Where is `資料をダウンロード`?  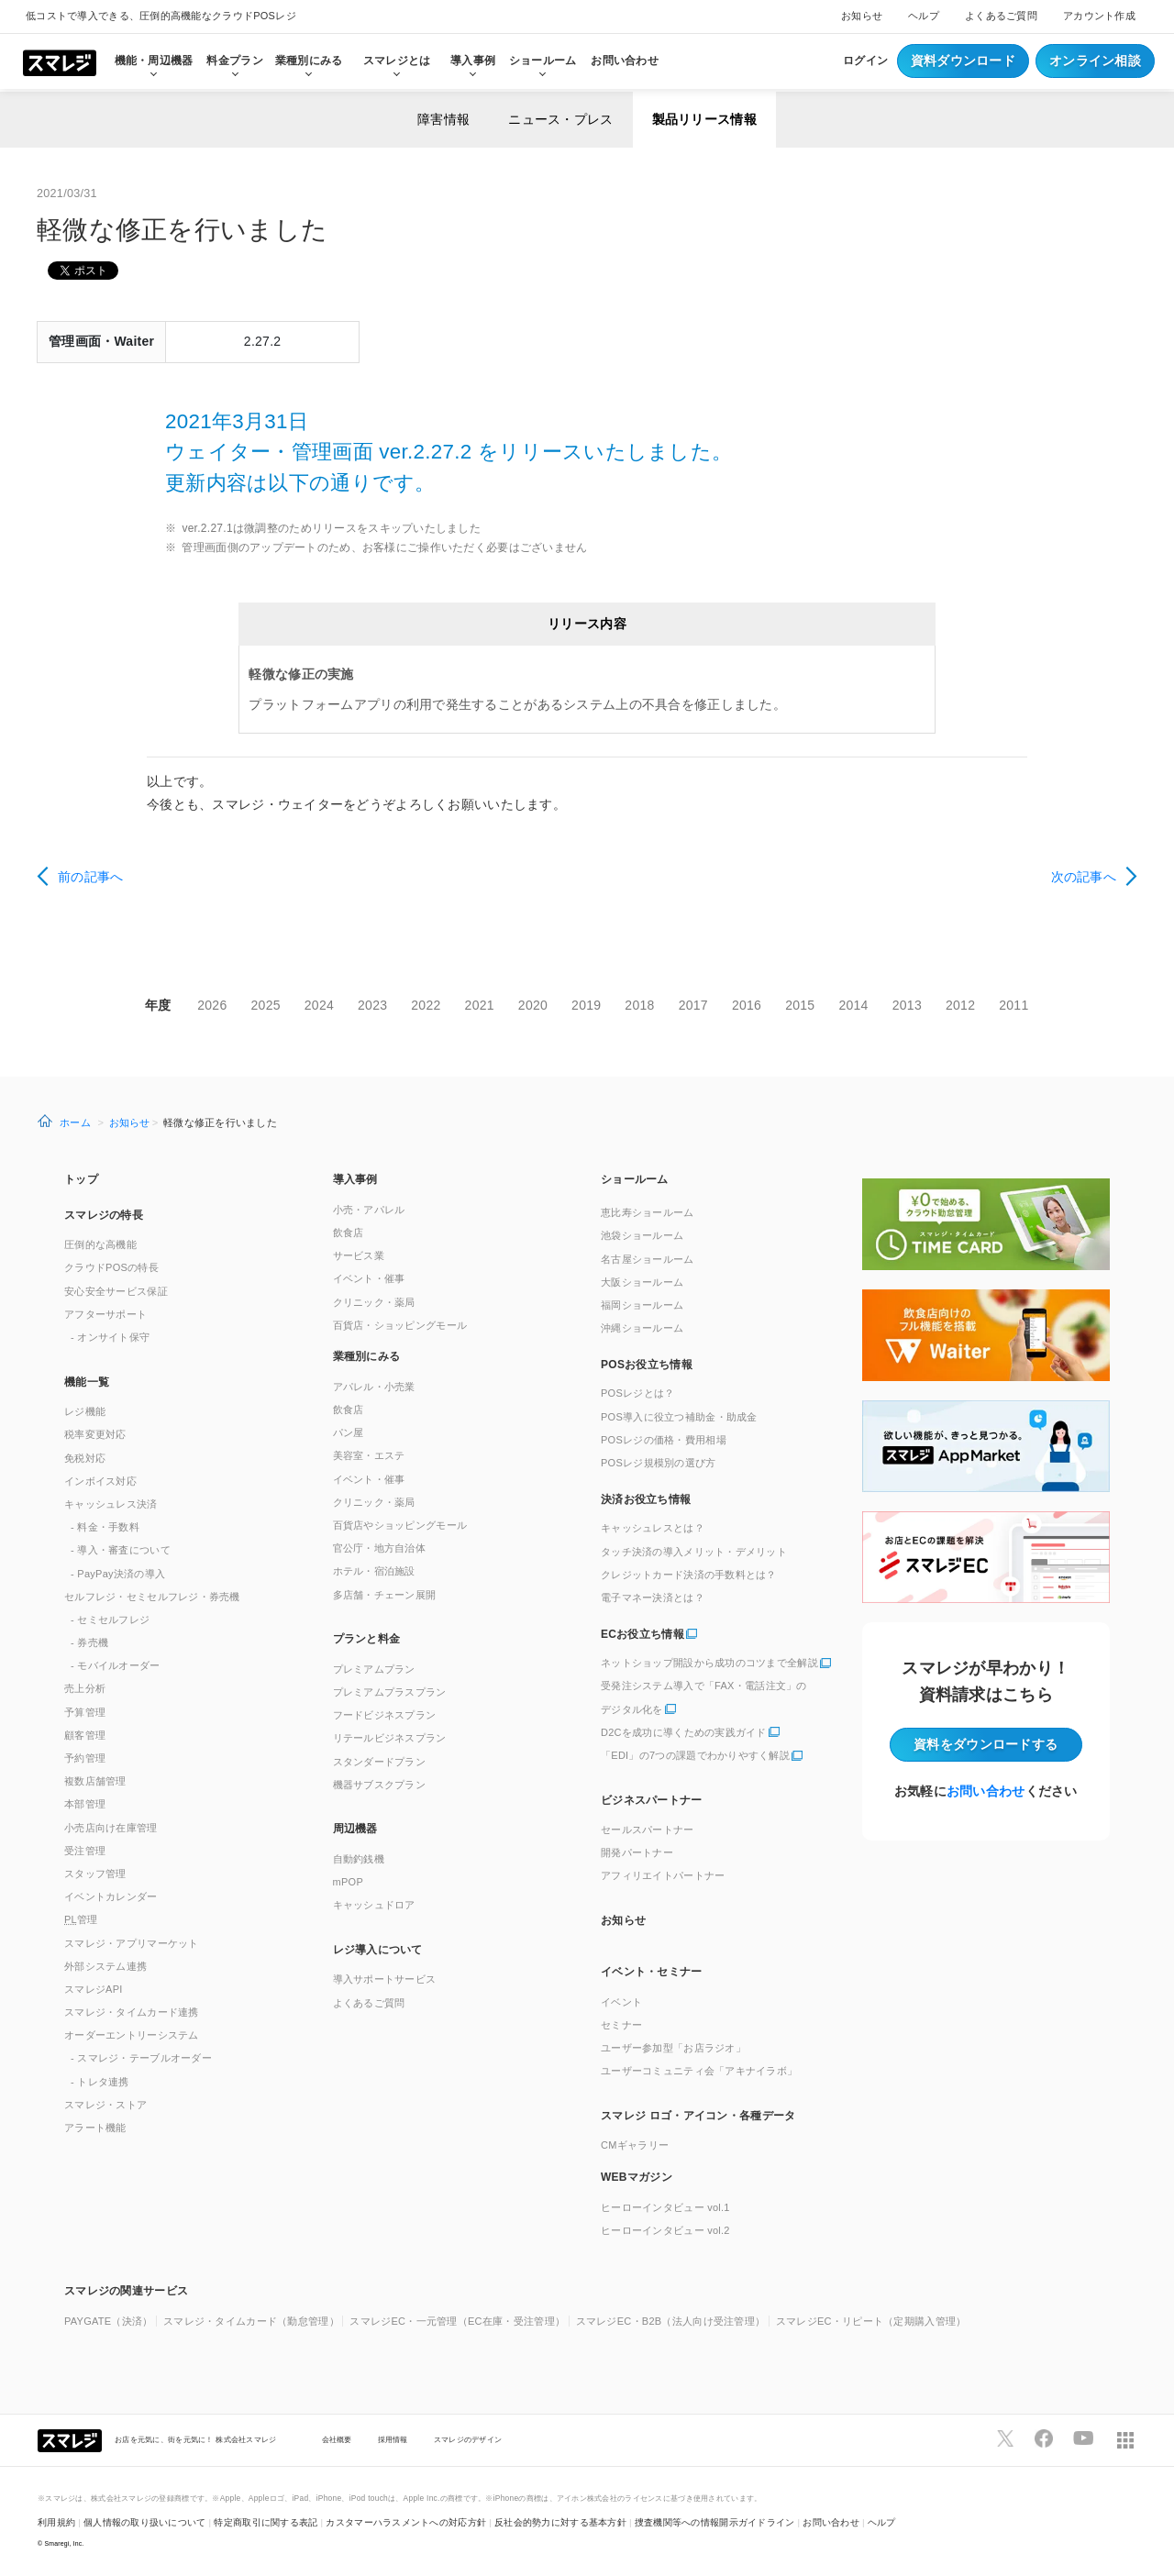
資料をダウンロード is located at coordinates (986, 1744).